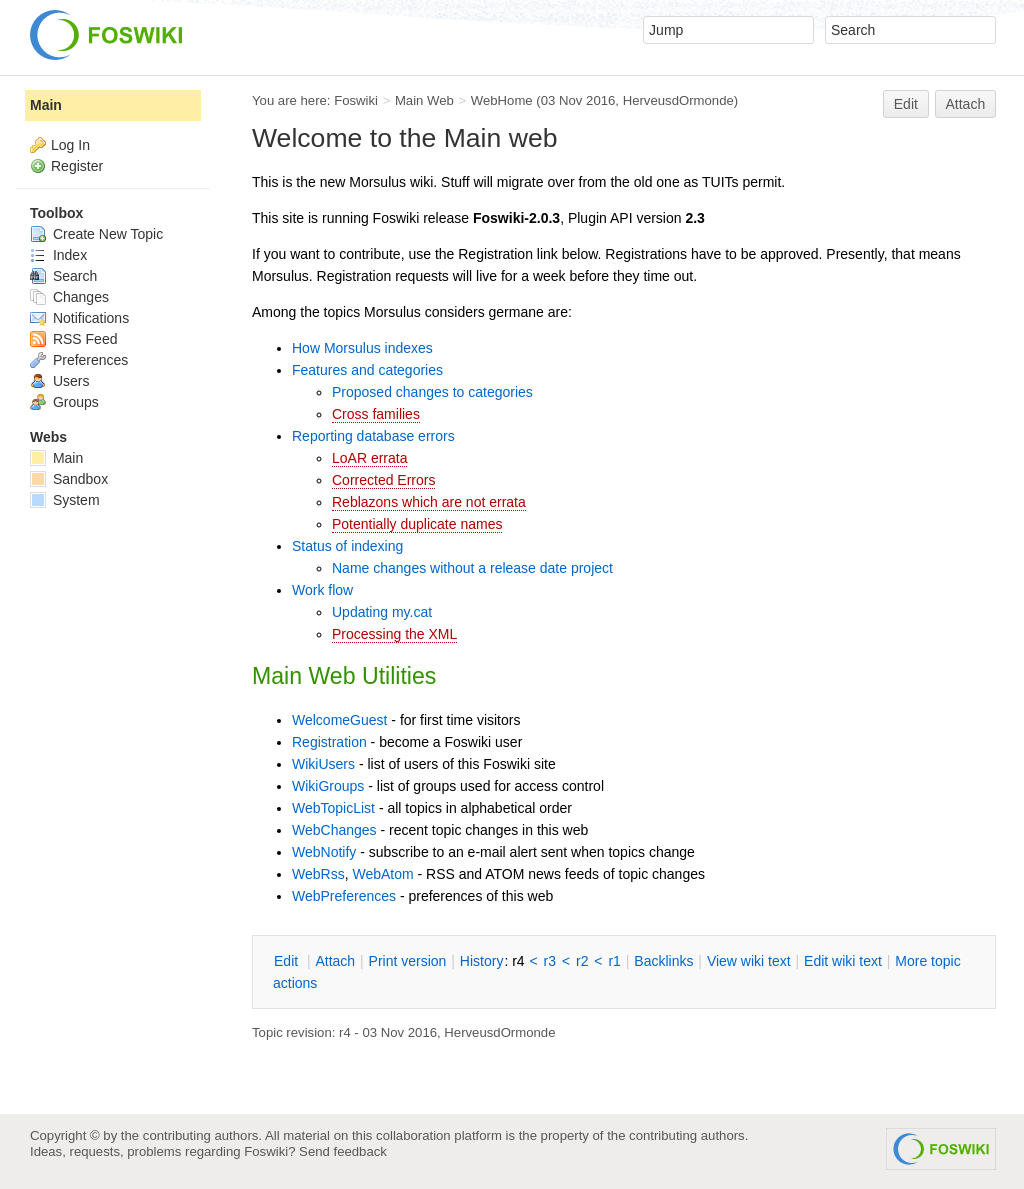 The image size is (1024, 1189). Describe the element at coordinates (367, 370) in the screenshot. I see `Features and categories` at that location.